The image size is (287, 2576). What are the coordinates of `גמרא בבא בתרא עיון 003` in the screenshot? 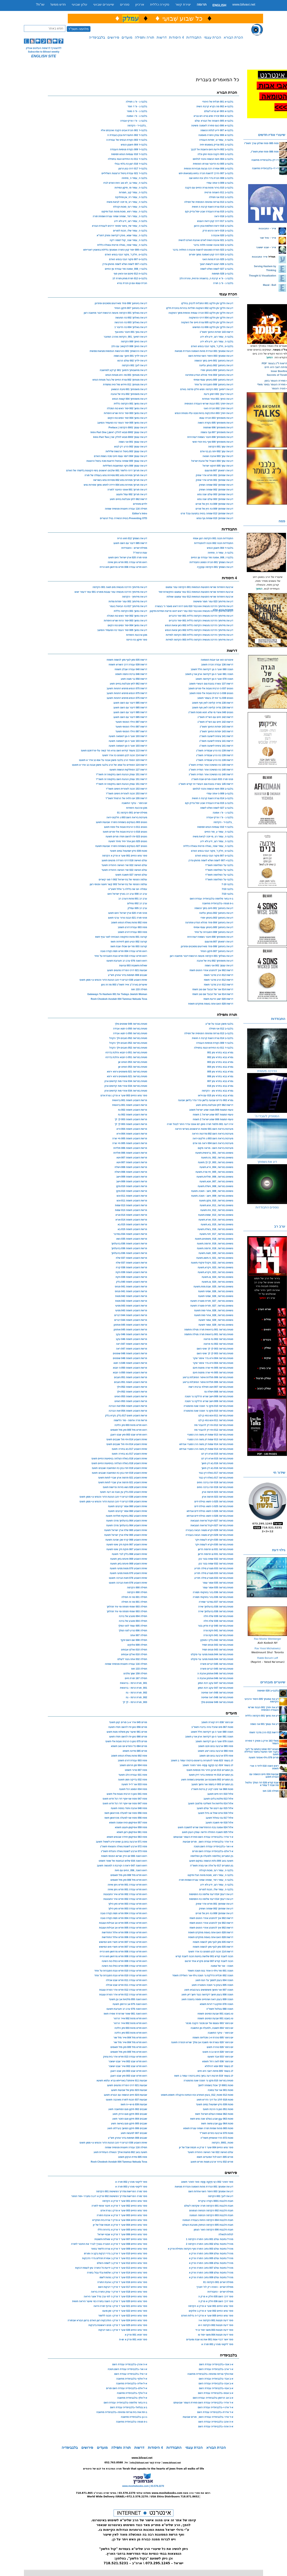 It's located at (220, 1062).